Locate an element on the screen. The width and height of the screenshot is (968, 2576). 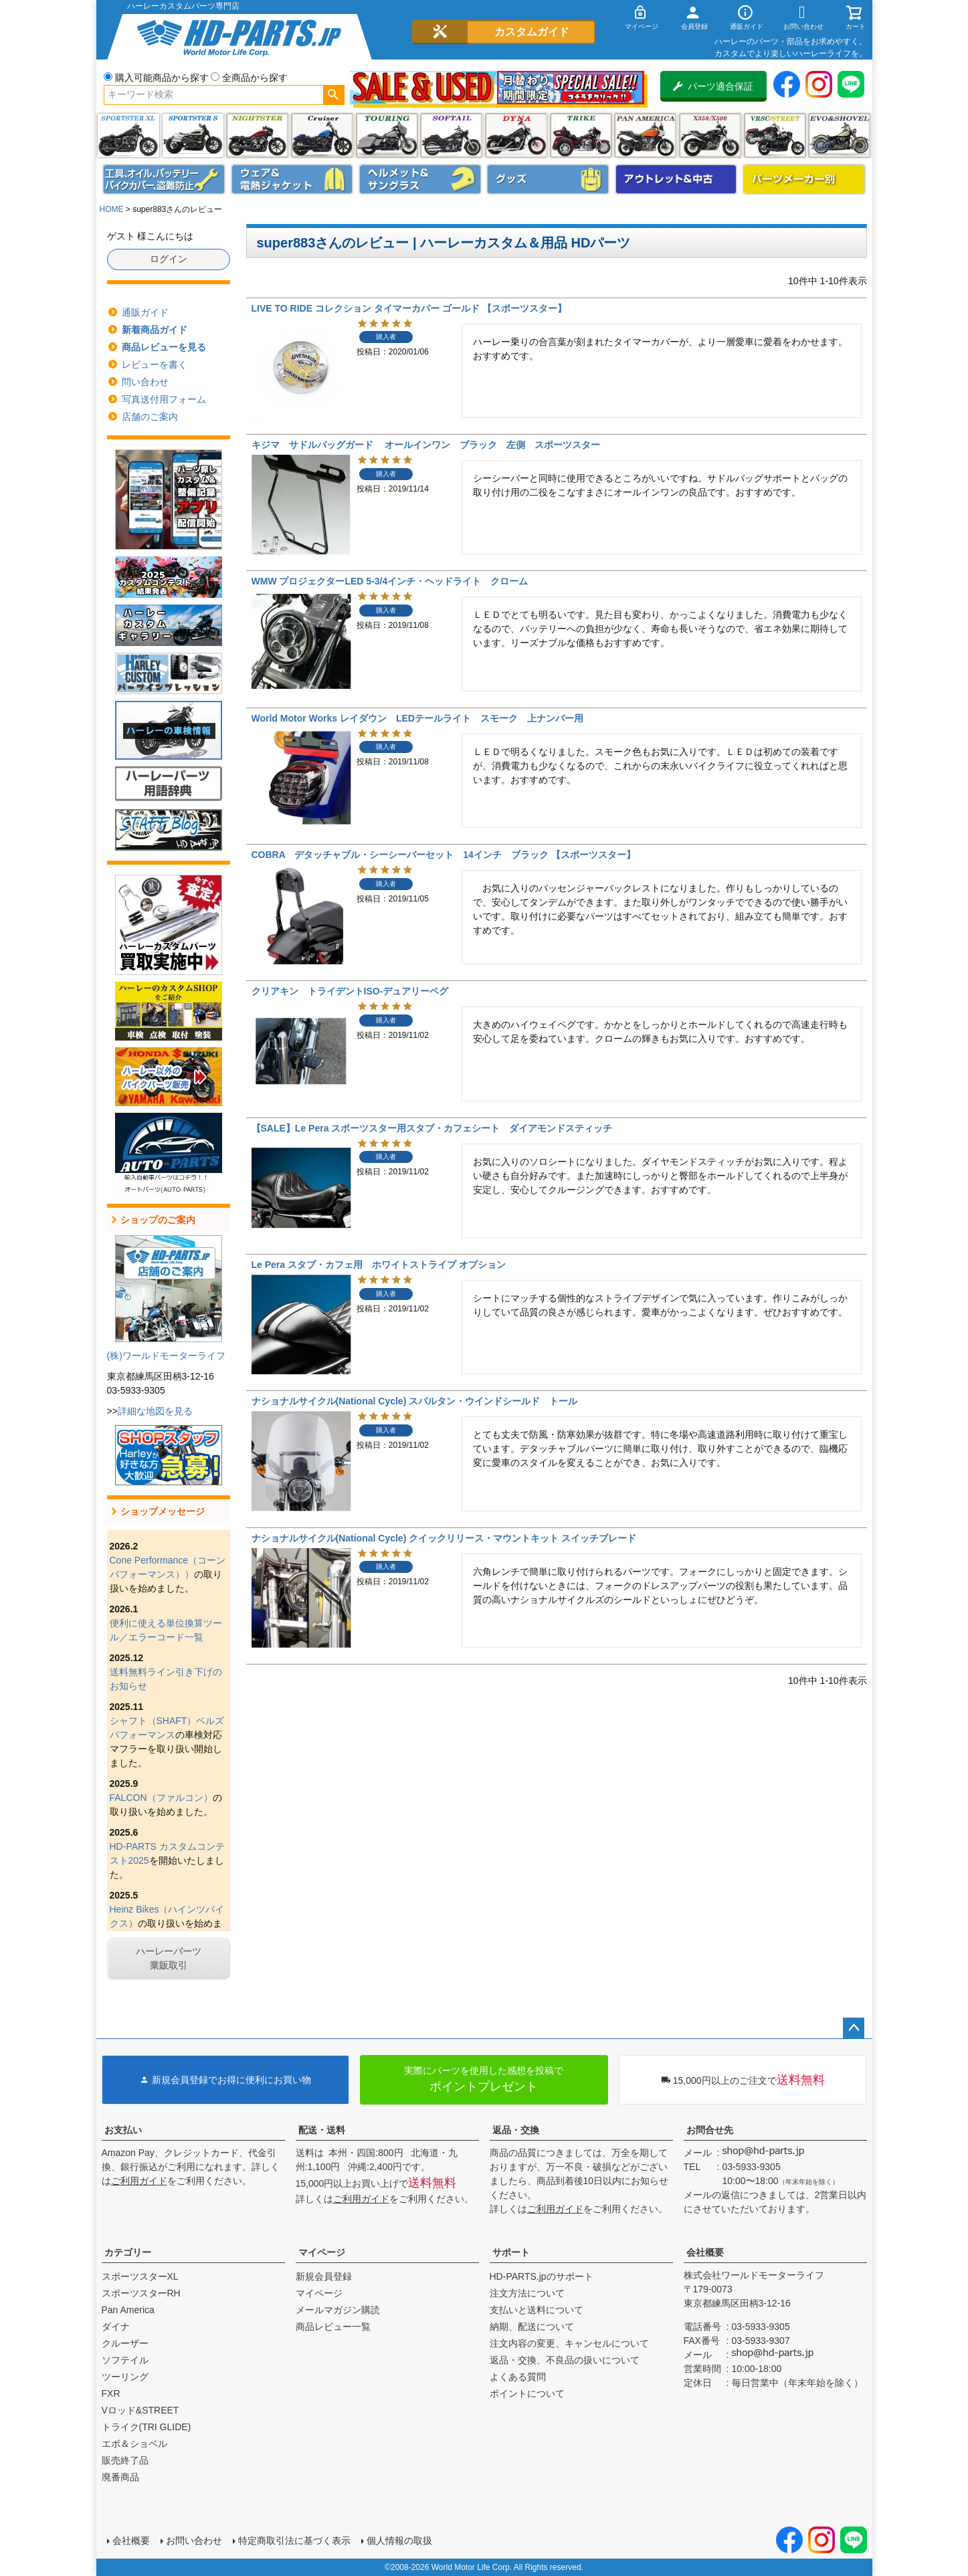
お問合せ先 is located at coordinates (709, 2130).